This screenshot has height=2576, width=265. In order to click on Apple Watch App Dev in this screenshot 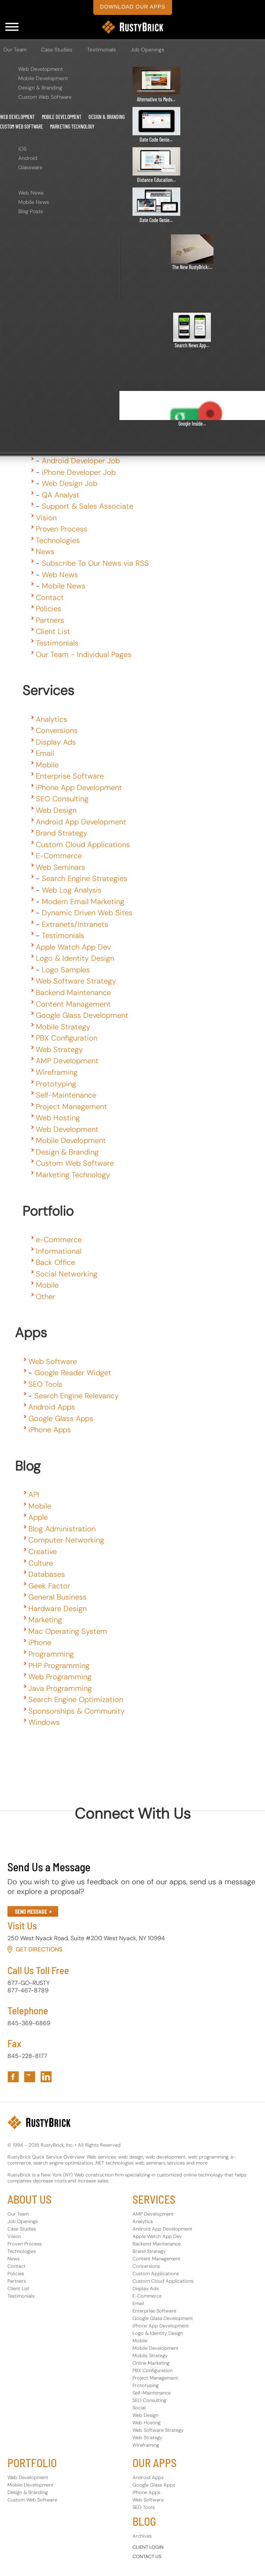, I will do `click(73, 947)`.